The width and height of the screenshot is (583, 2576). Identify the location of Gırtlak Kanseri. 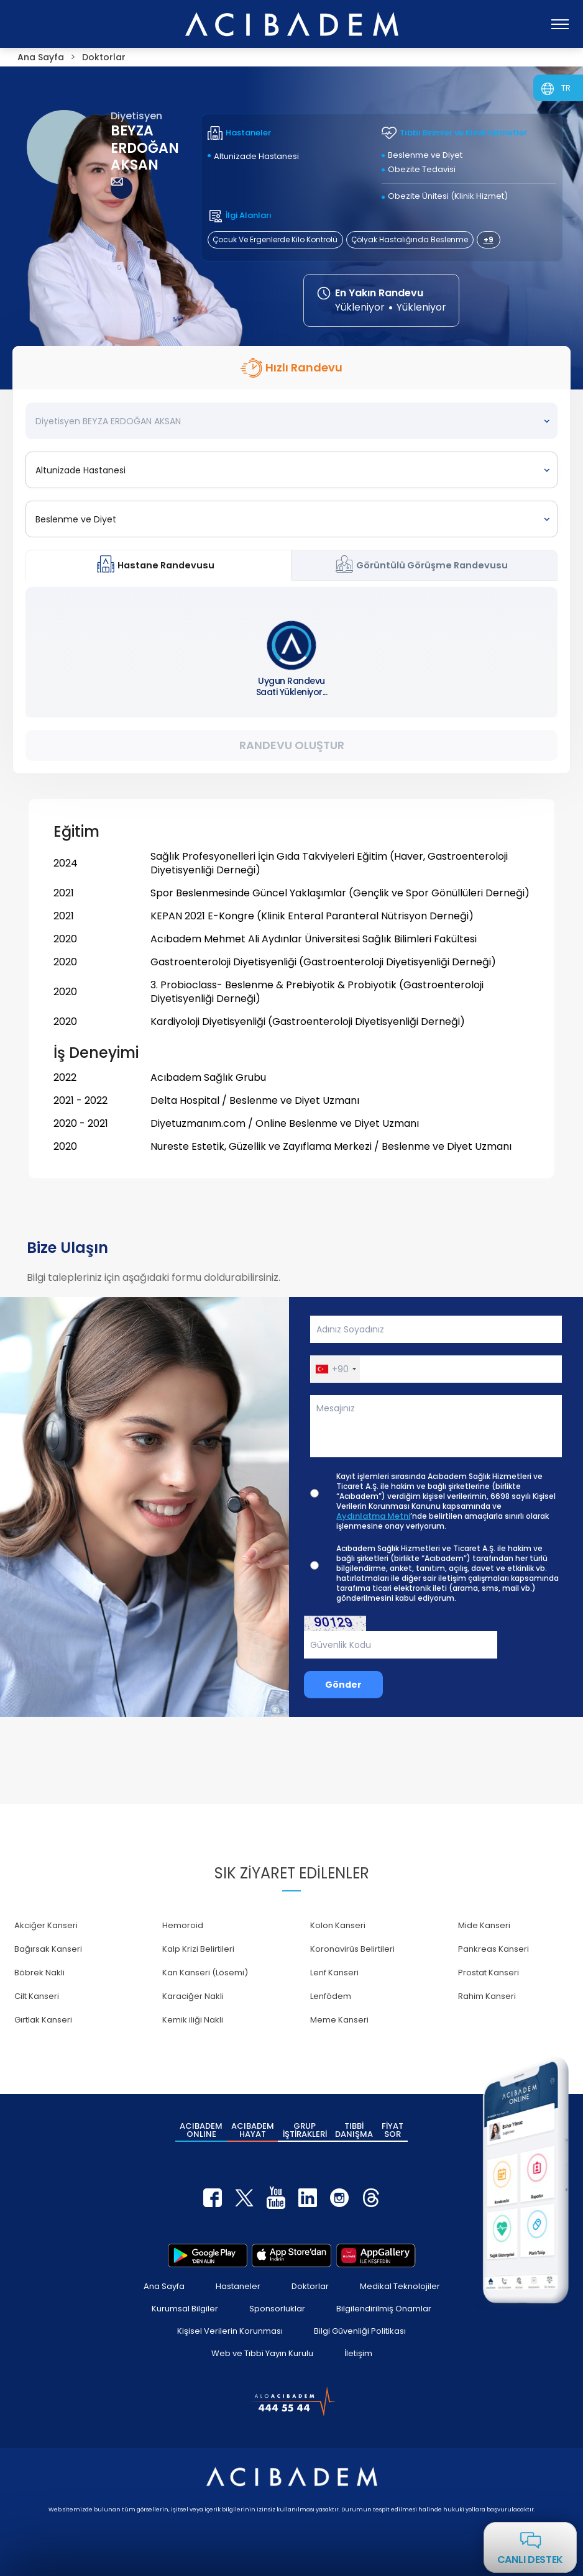
(43, 2020).